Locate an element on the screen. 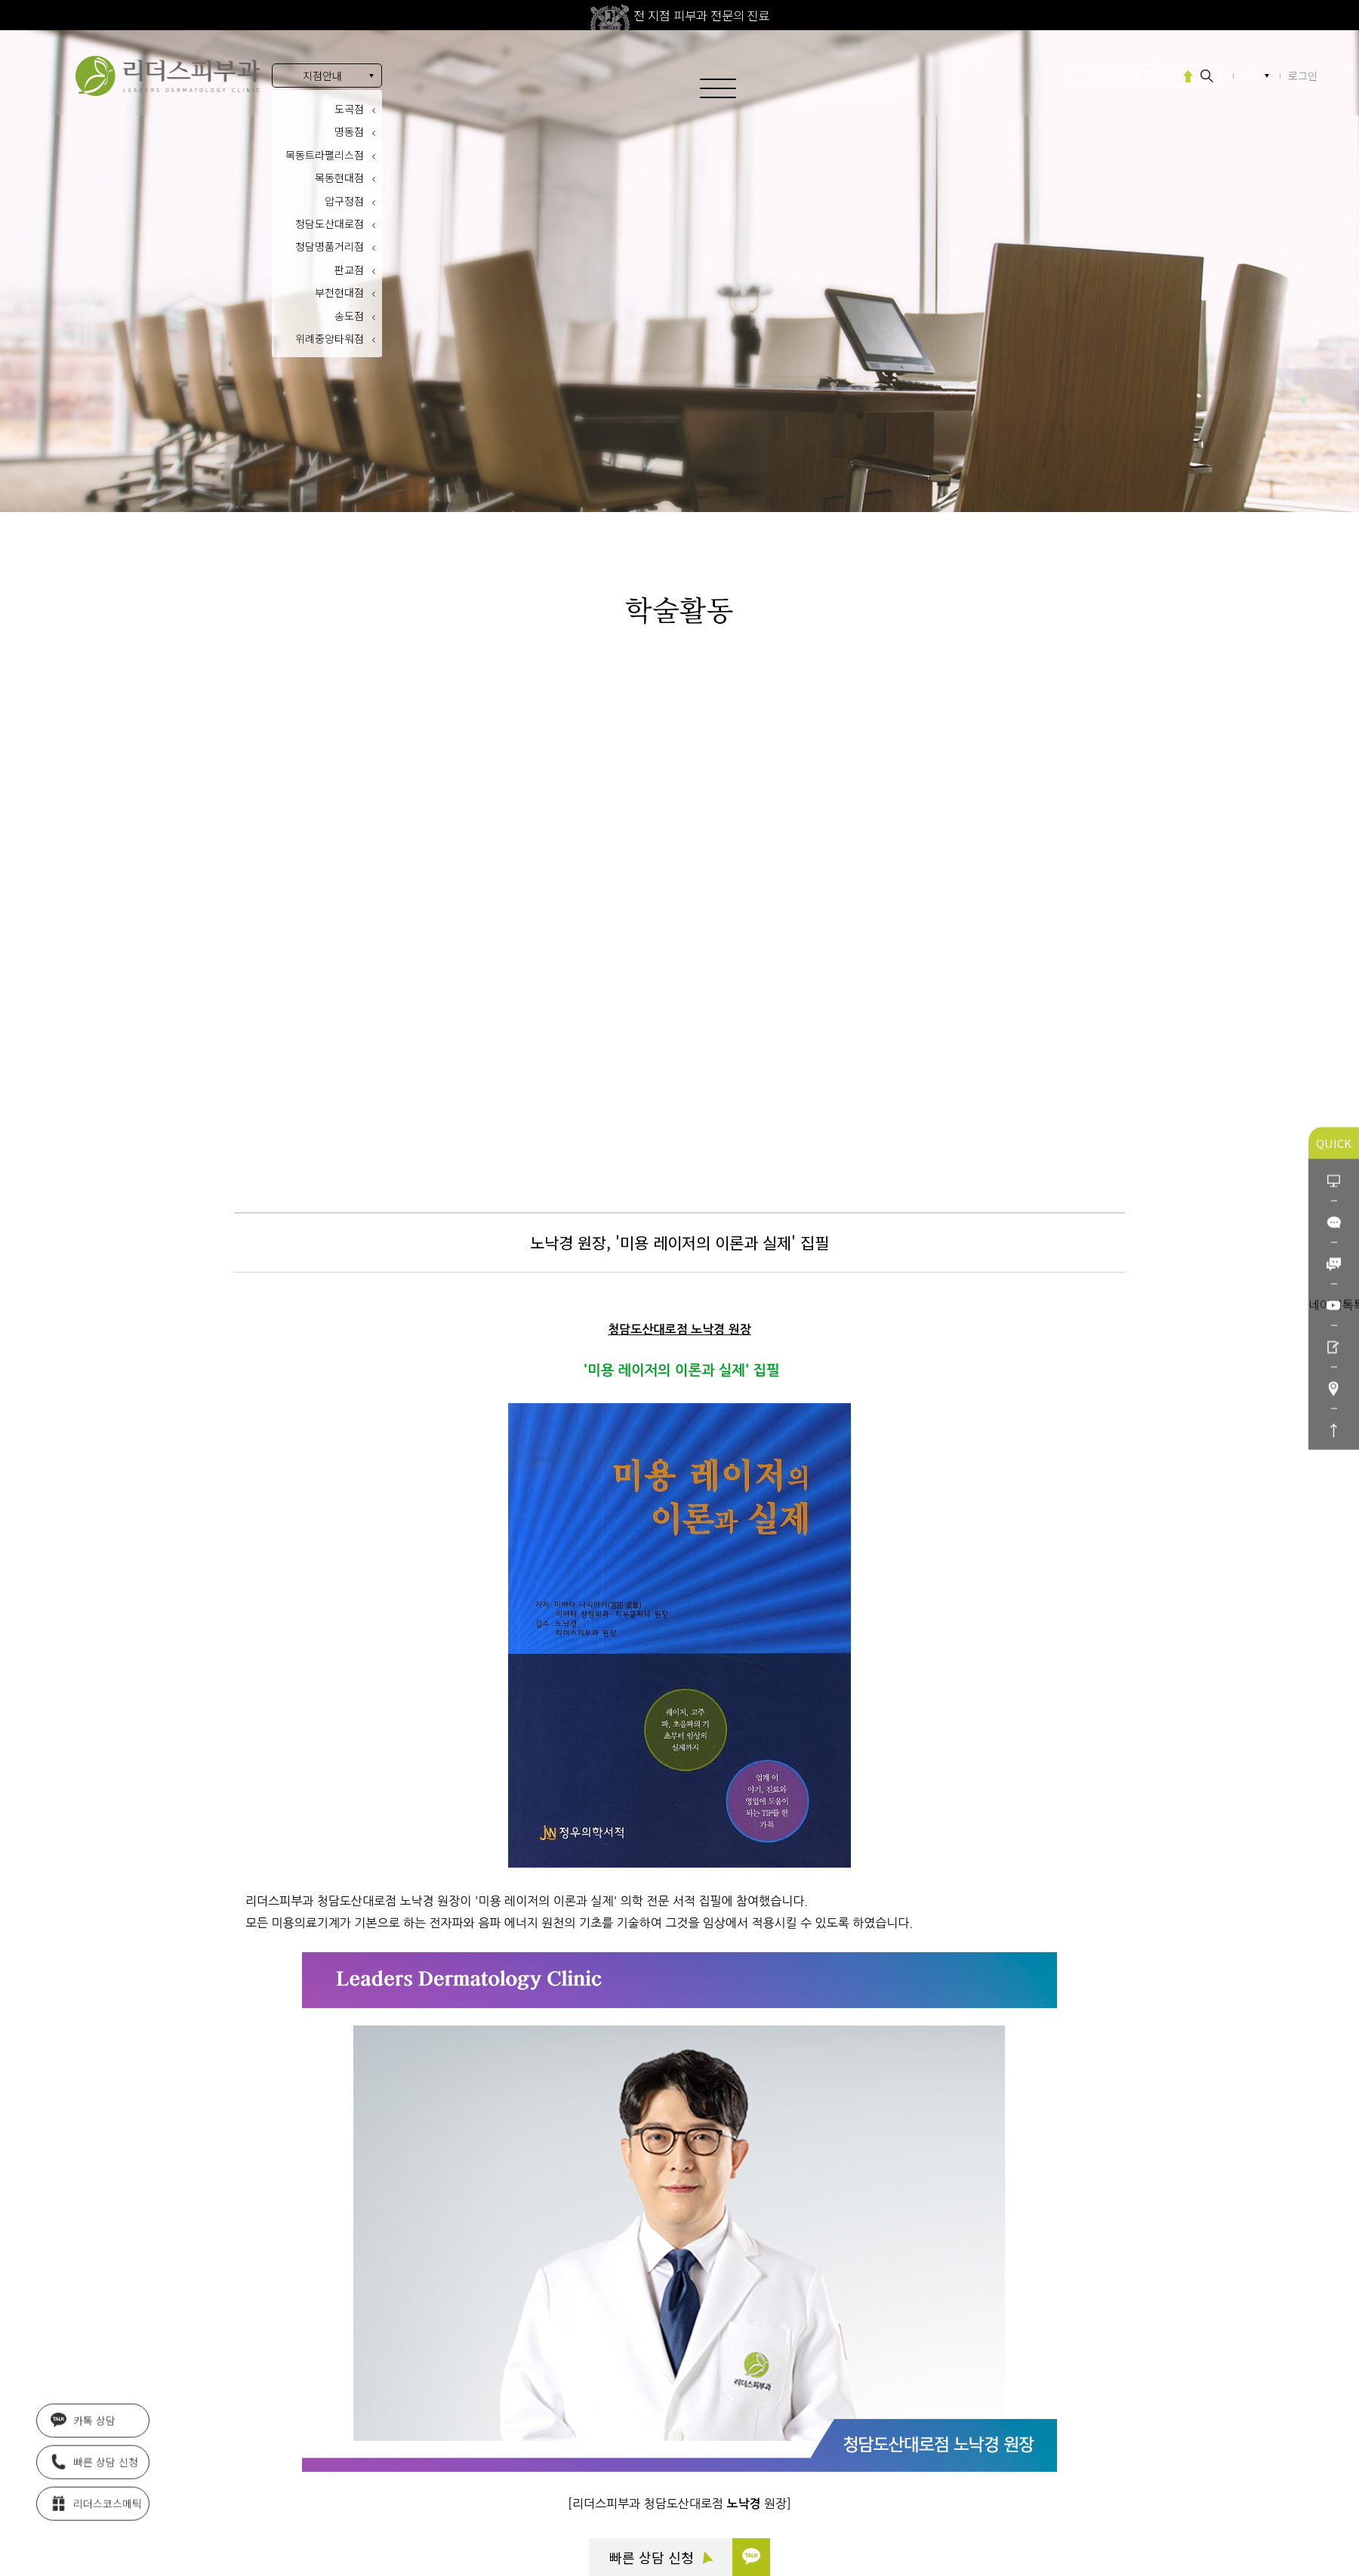 This screenshot has height=2576, width=1359. 빠른 상담 신청 is located at coordinates (661, 2557).